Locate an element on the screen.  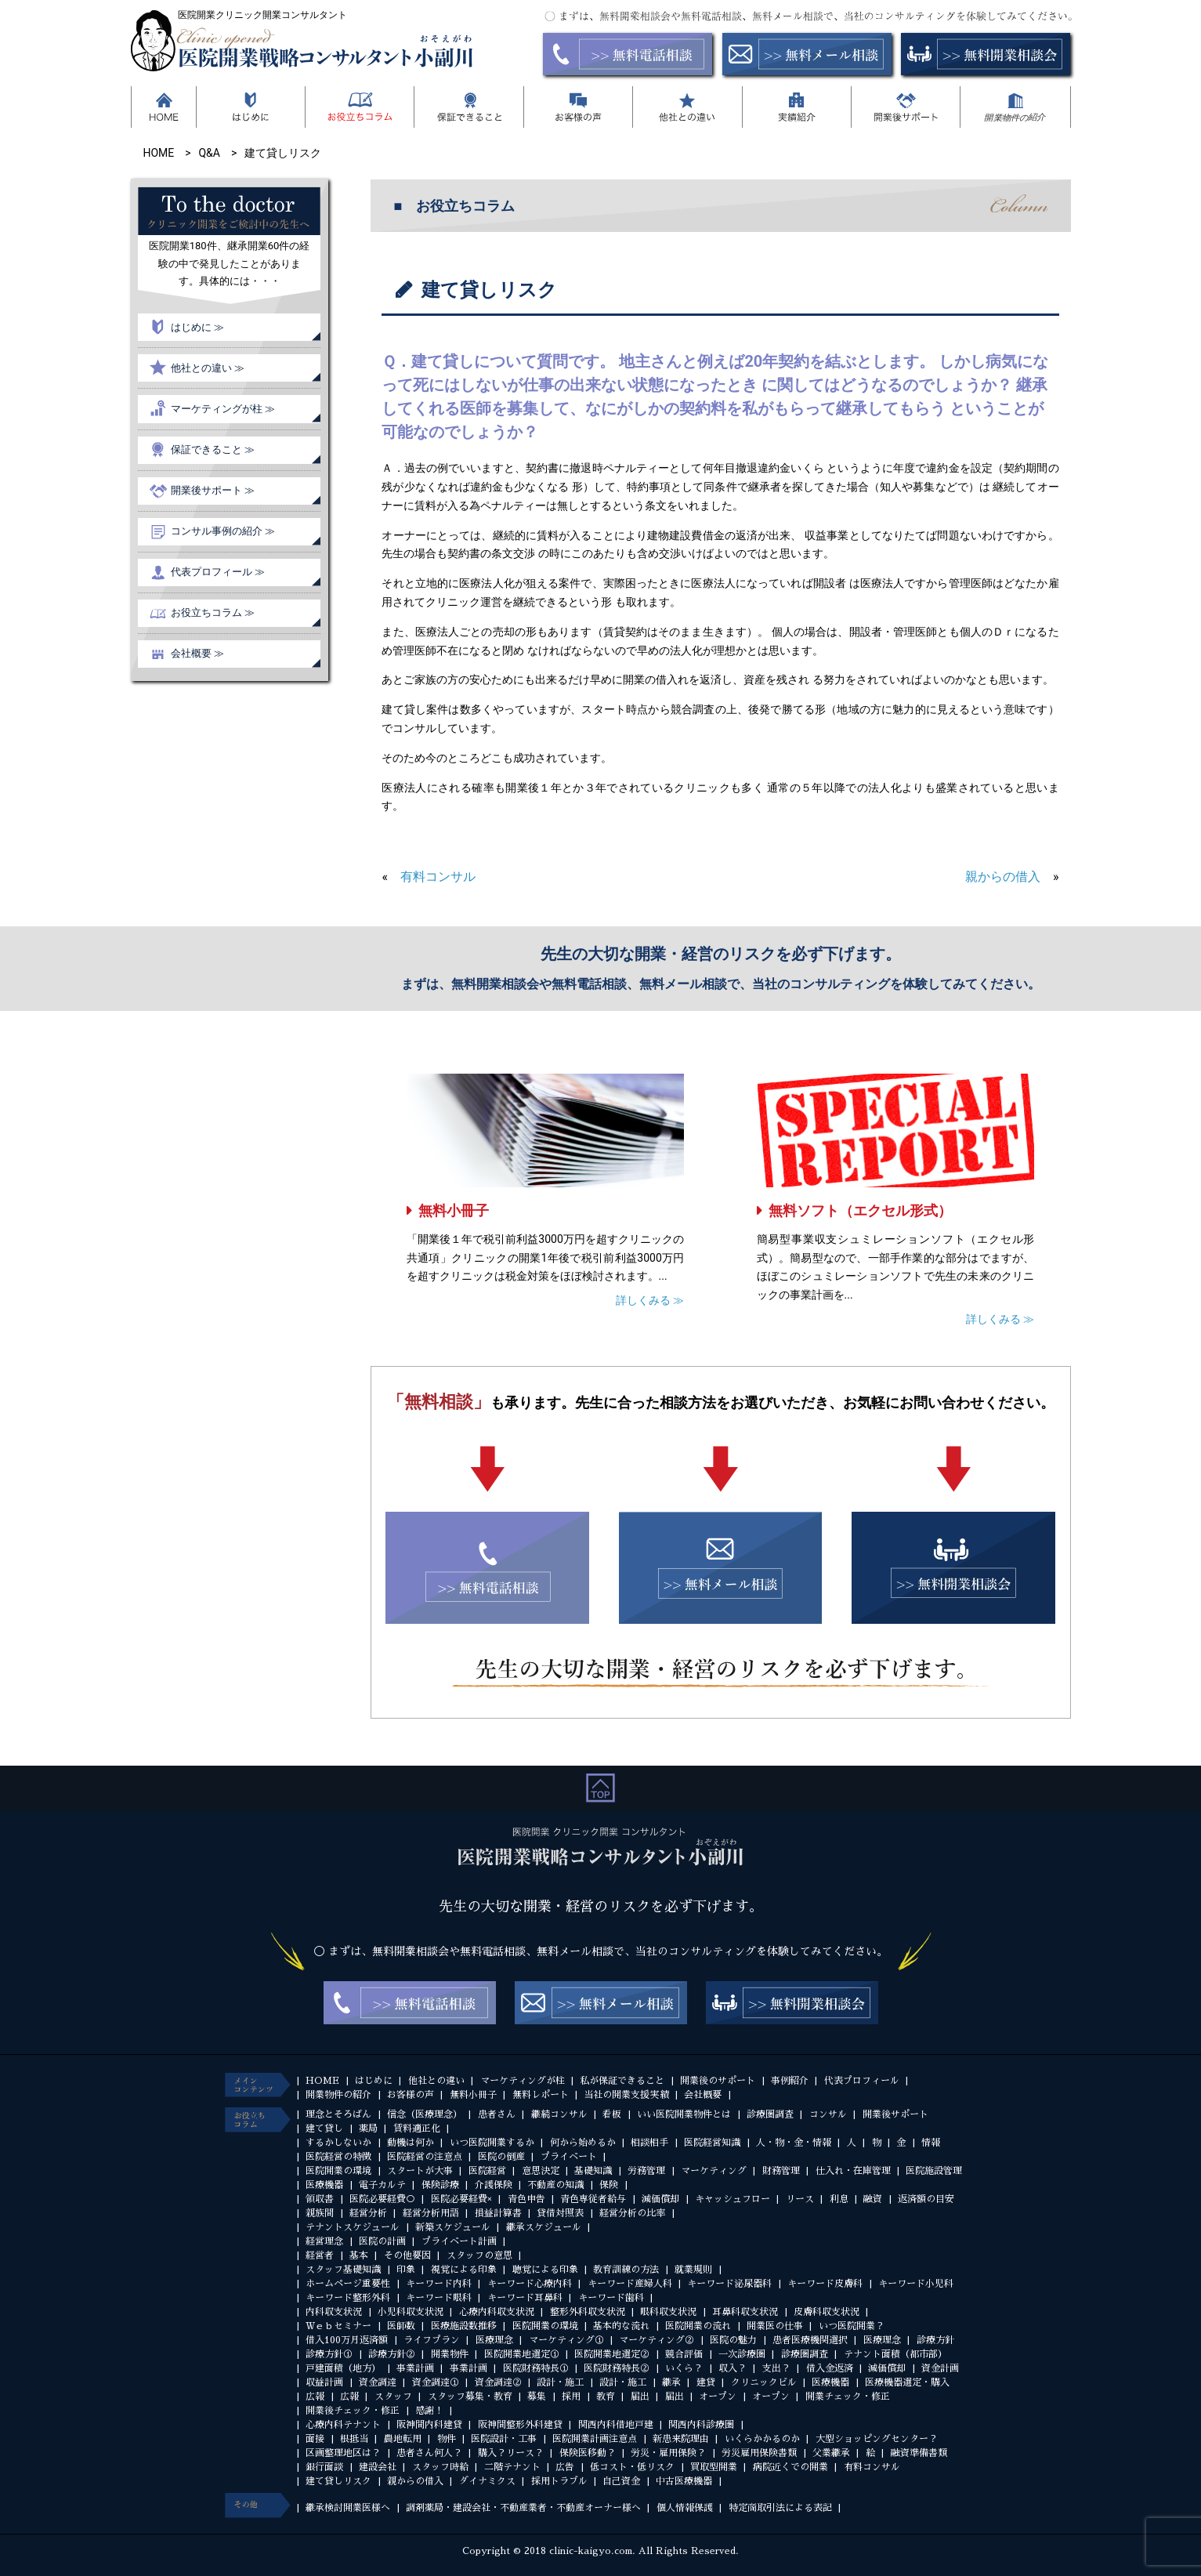
いい医院開業物件とは is located at coordinates (684, 2114).